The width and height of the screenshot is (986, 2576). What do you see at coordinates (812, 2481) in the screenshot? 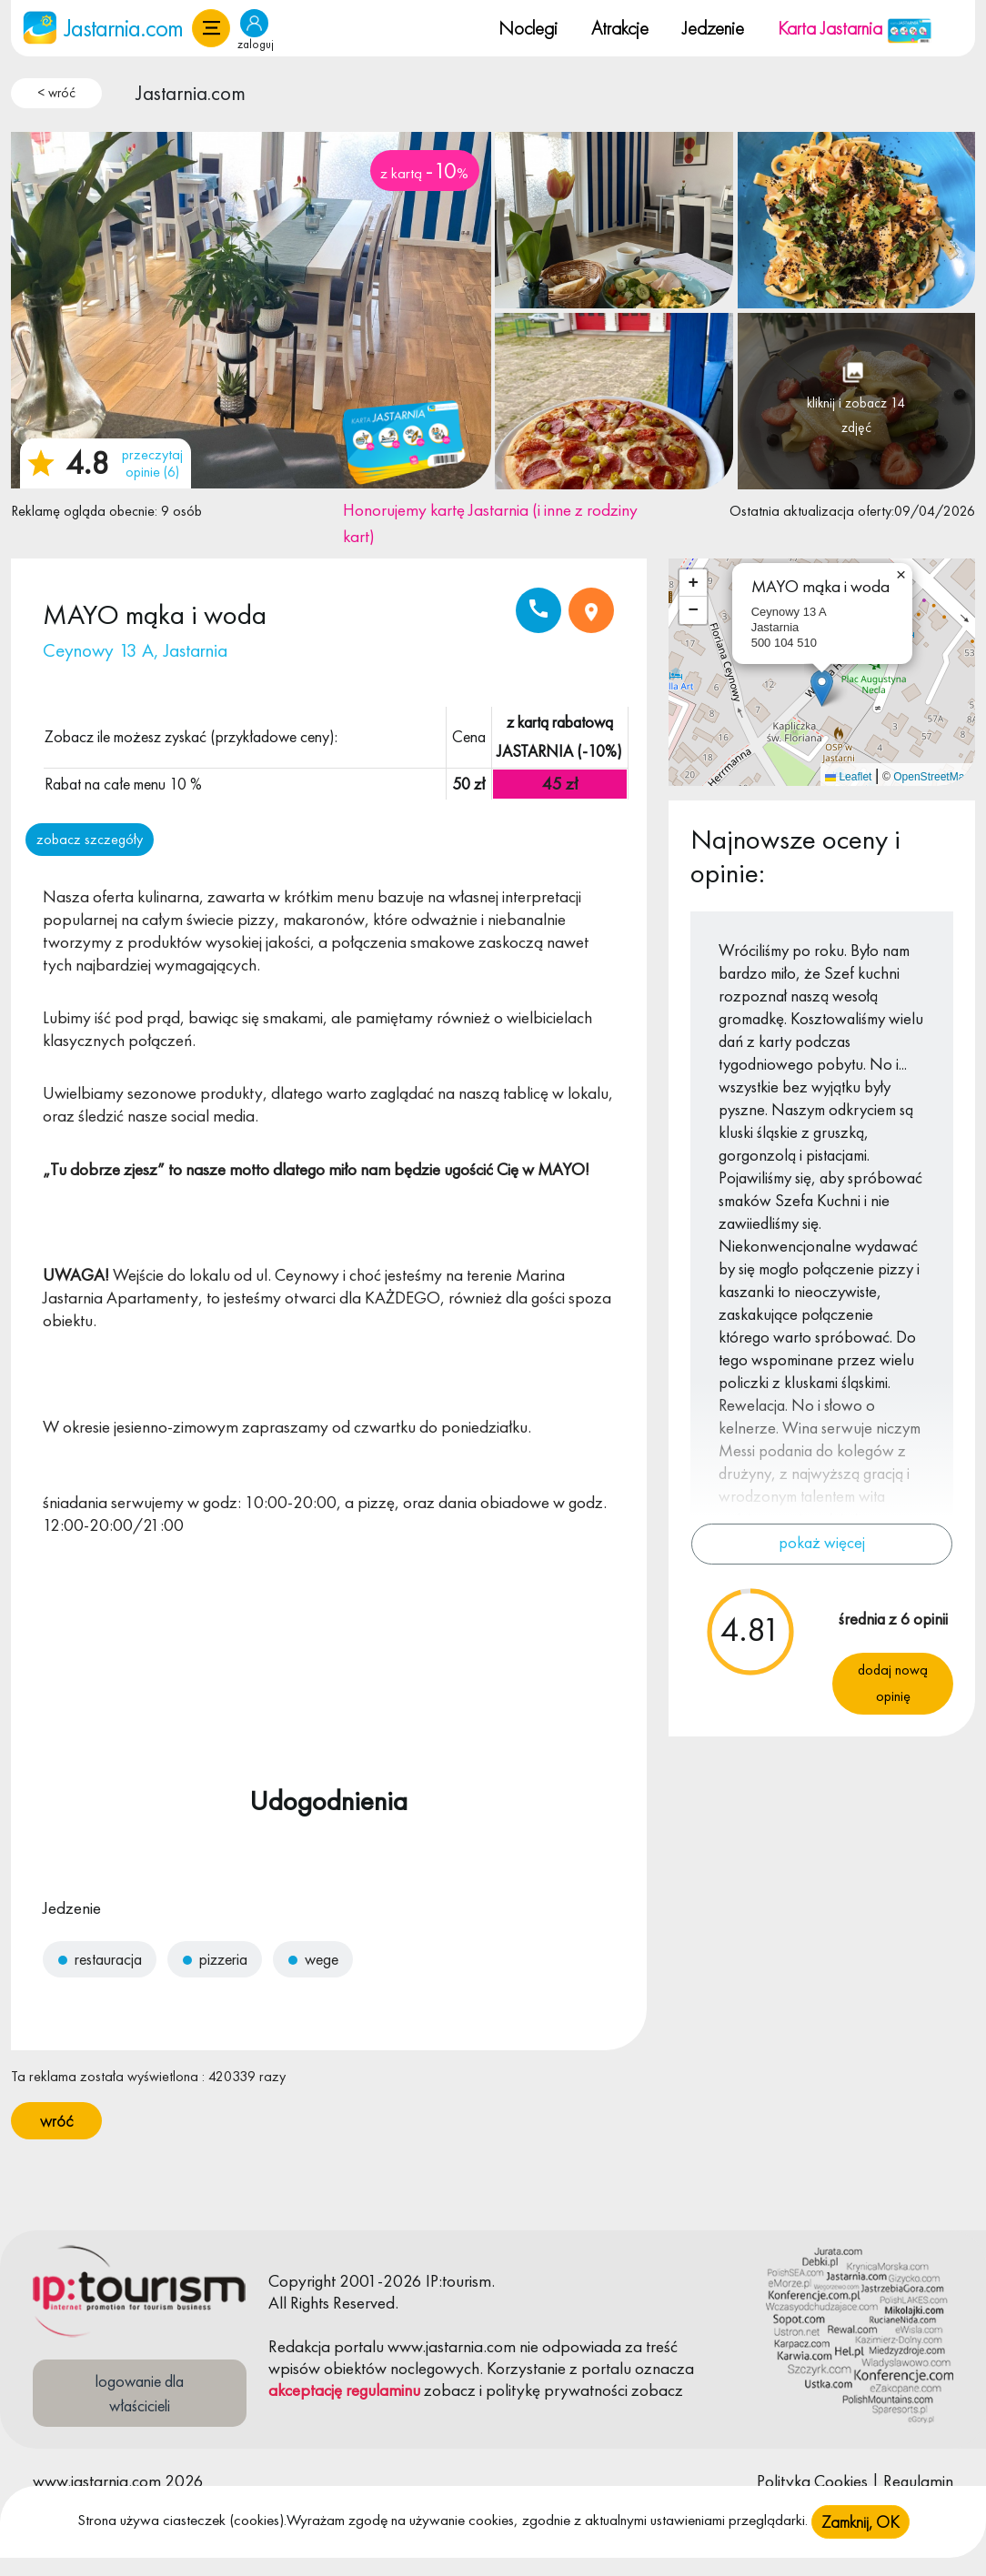
I see `Polityka Cookies` at bounding box center [812, 2481].